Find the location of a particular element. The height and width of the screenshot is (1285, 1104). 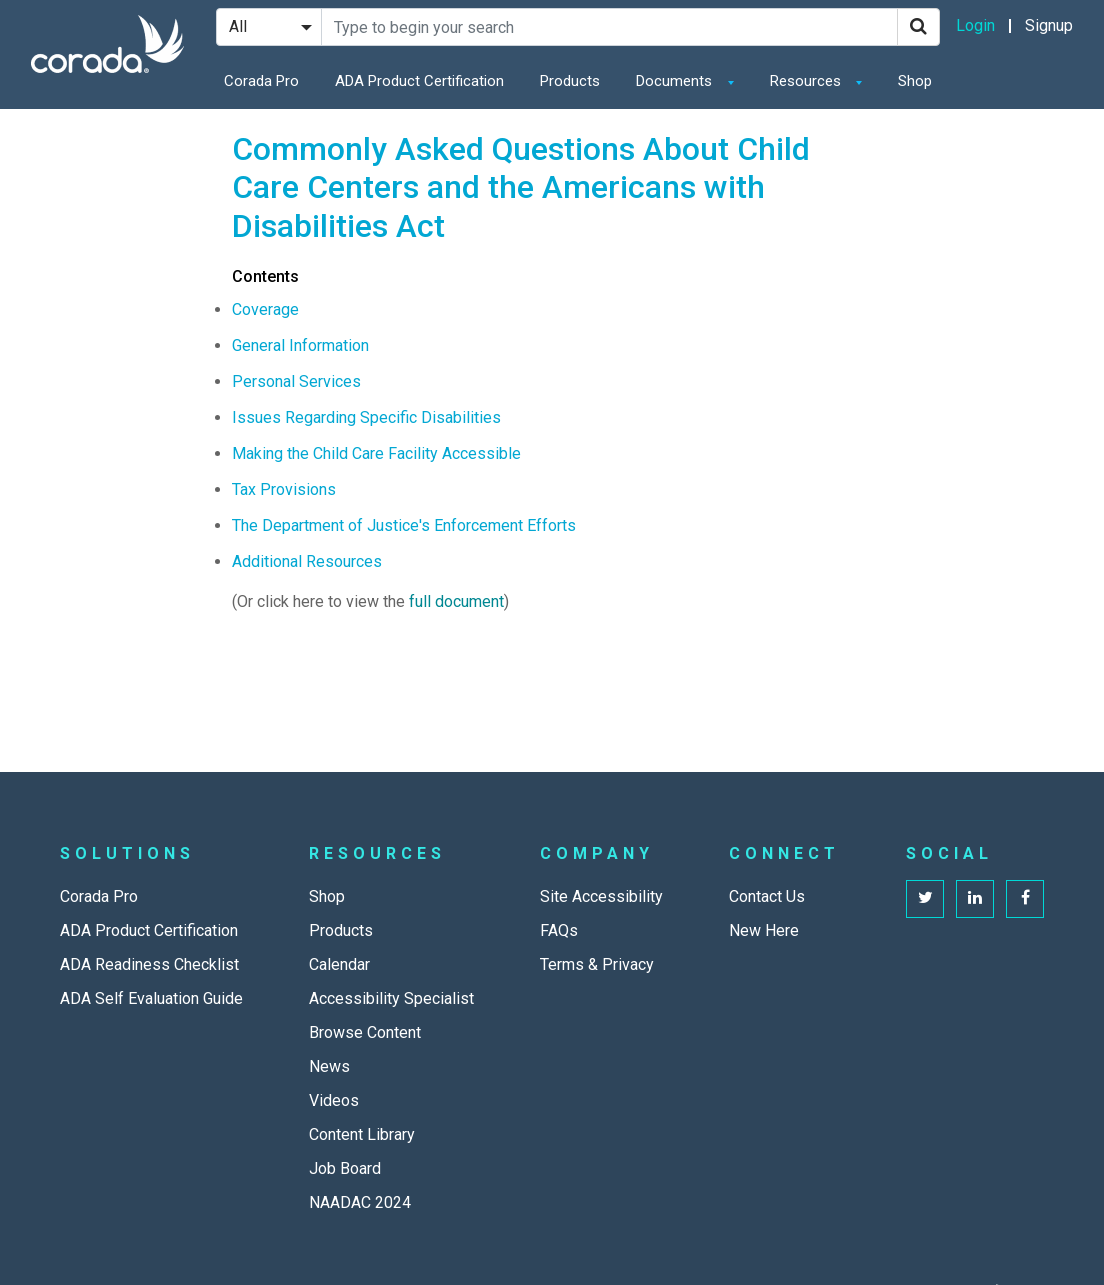

ADA Self Evaluation Guide is located at coordinates (151, 998).